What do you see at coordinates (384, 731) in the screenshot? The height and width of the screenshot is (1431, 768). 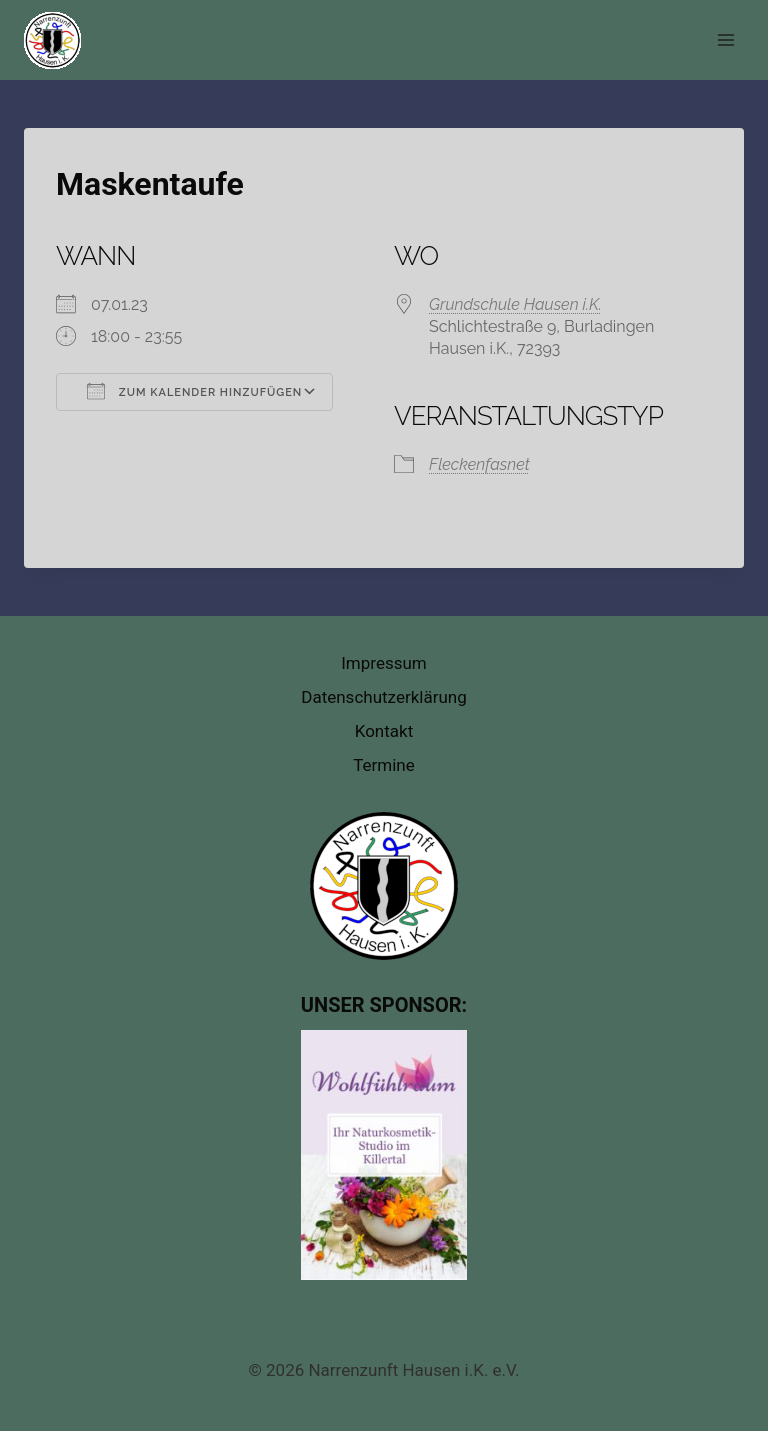 I see `Kontakt` at bounding box center [384, 731].